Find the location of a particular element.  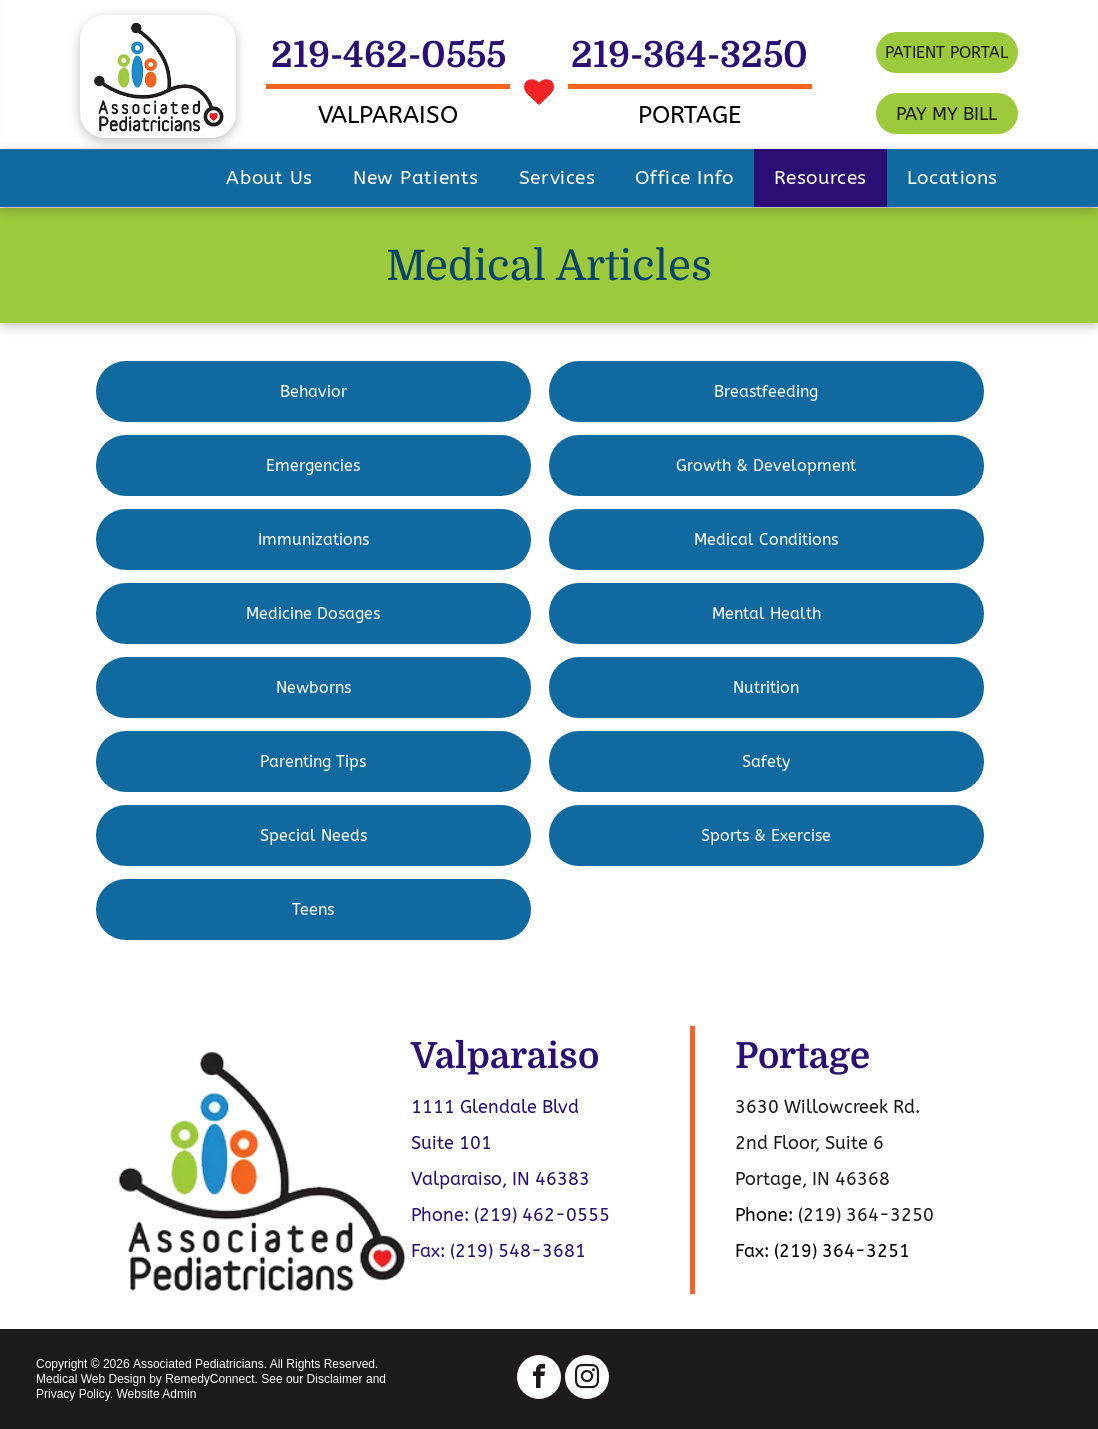

[facebook] is located at coordinates (539, 1379).